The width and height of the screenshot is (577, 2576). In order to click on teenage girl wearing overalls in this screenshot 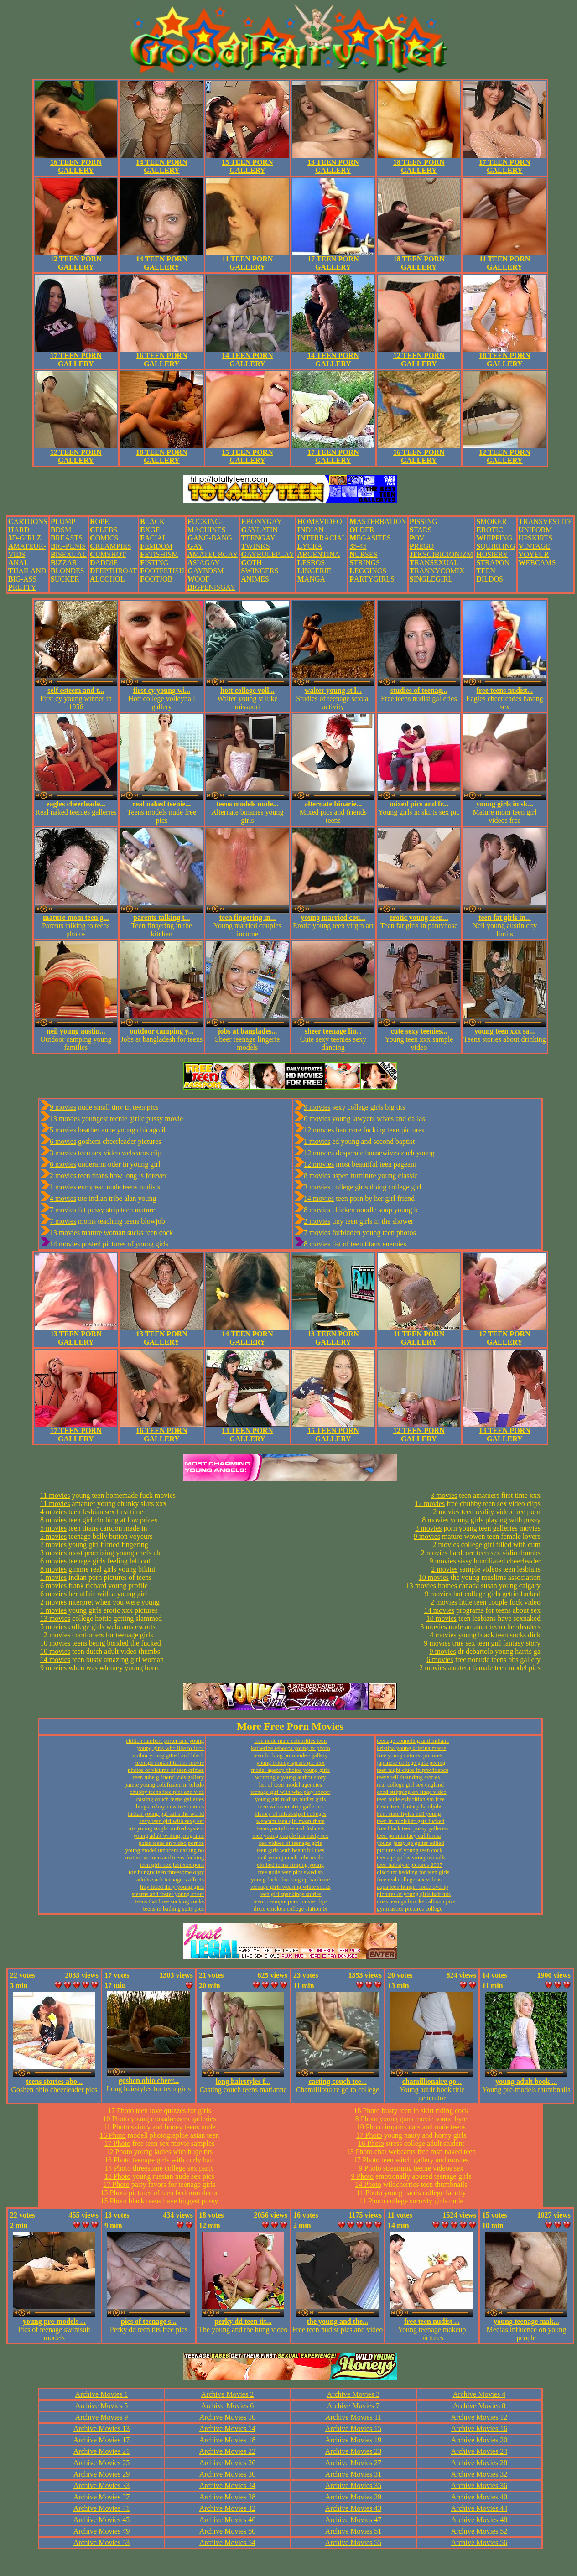, I will do `click(411, 1857)`.